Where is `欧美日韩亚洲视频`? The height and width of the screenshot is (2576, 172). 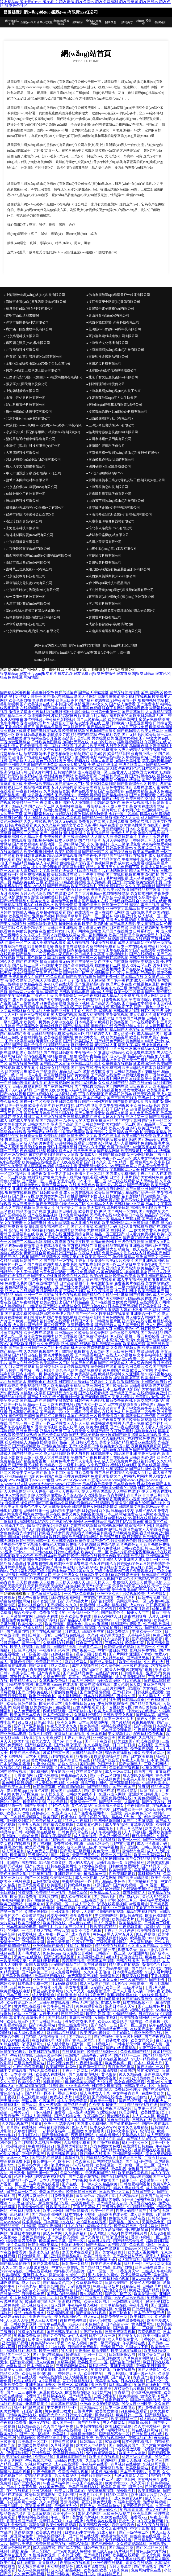
欧美日韩亚洲视频 is located at coordinates (31, 856).